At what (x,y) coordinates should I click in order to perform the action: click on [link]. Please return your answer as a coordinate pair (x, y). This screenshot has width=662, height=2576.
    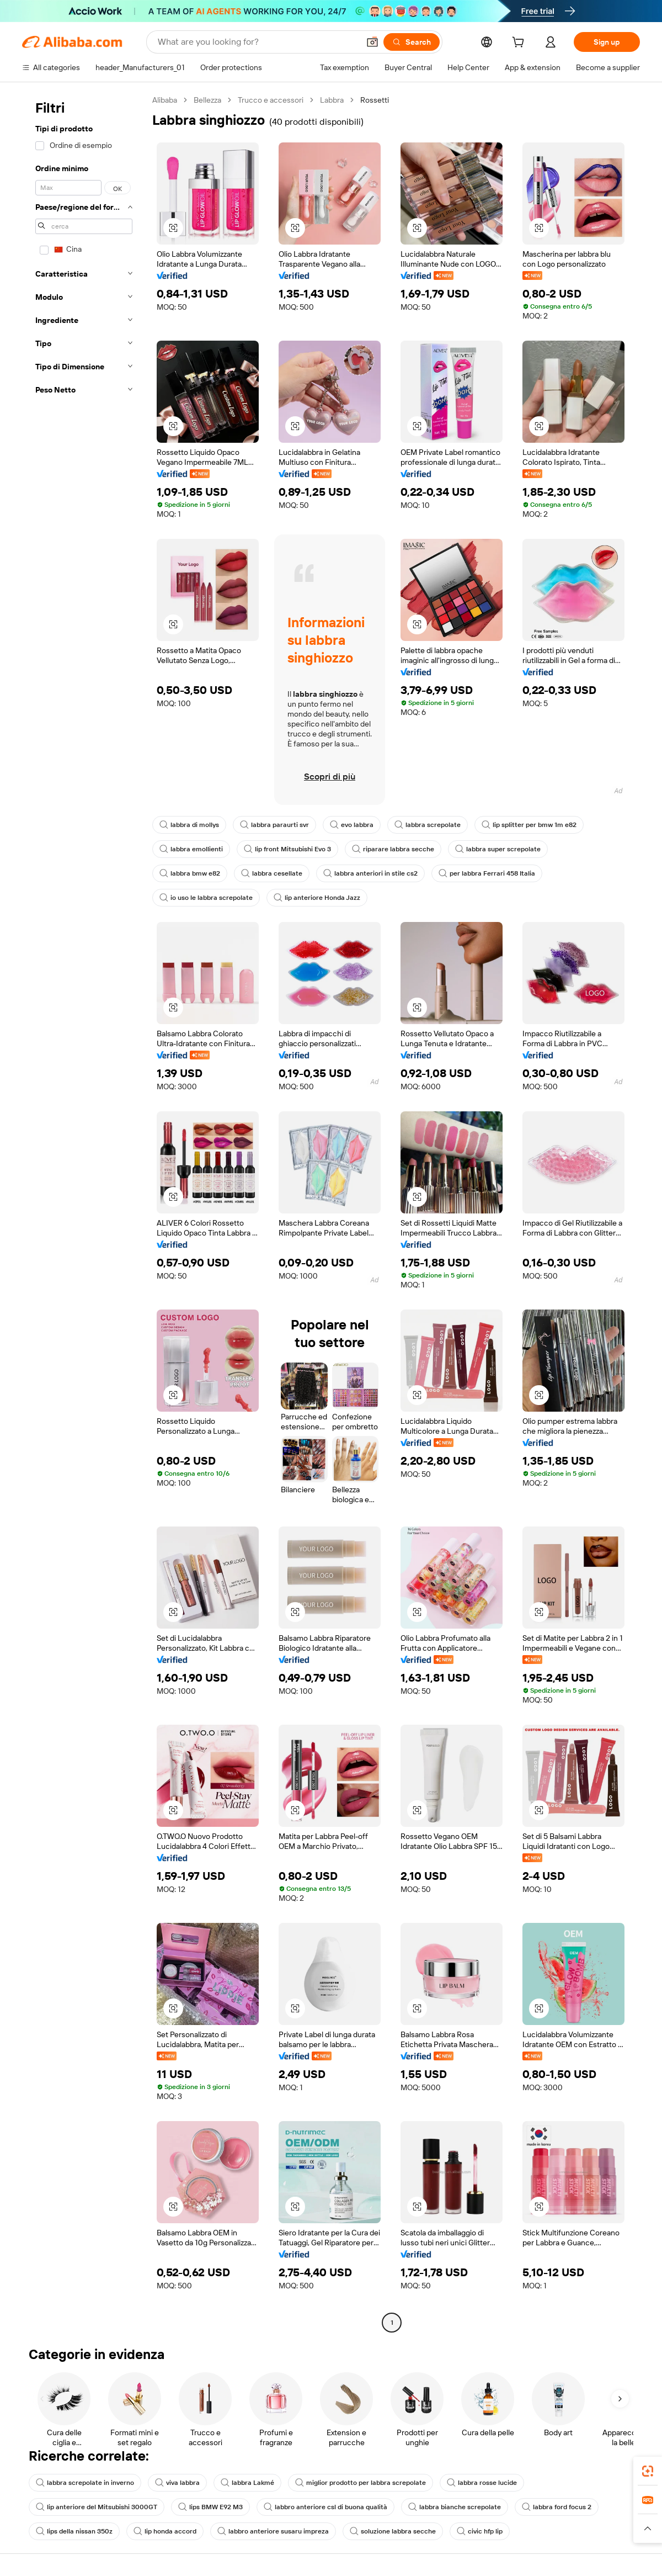
    Looking at the image, I should click on (647, 2471).